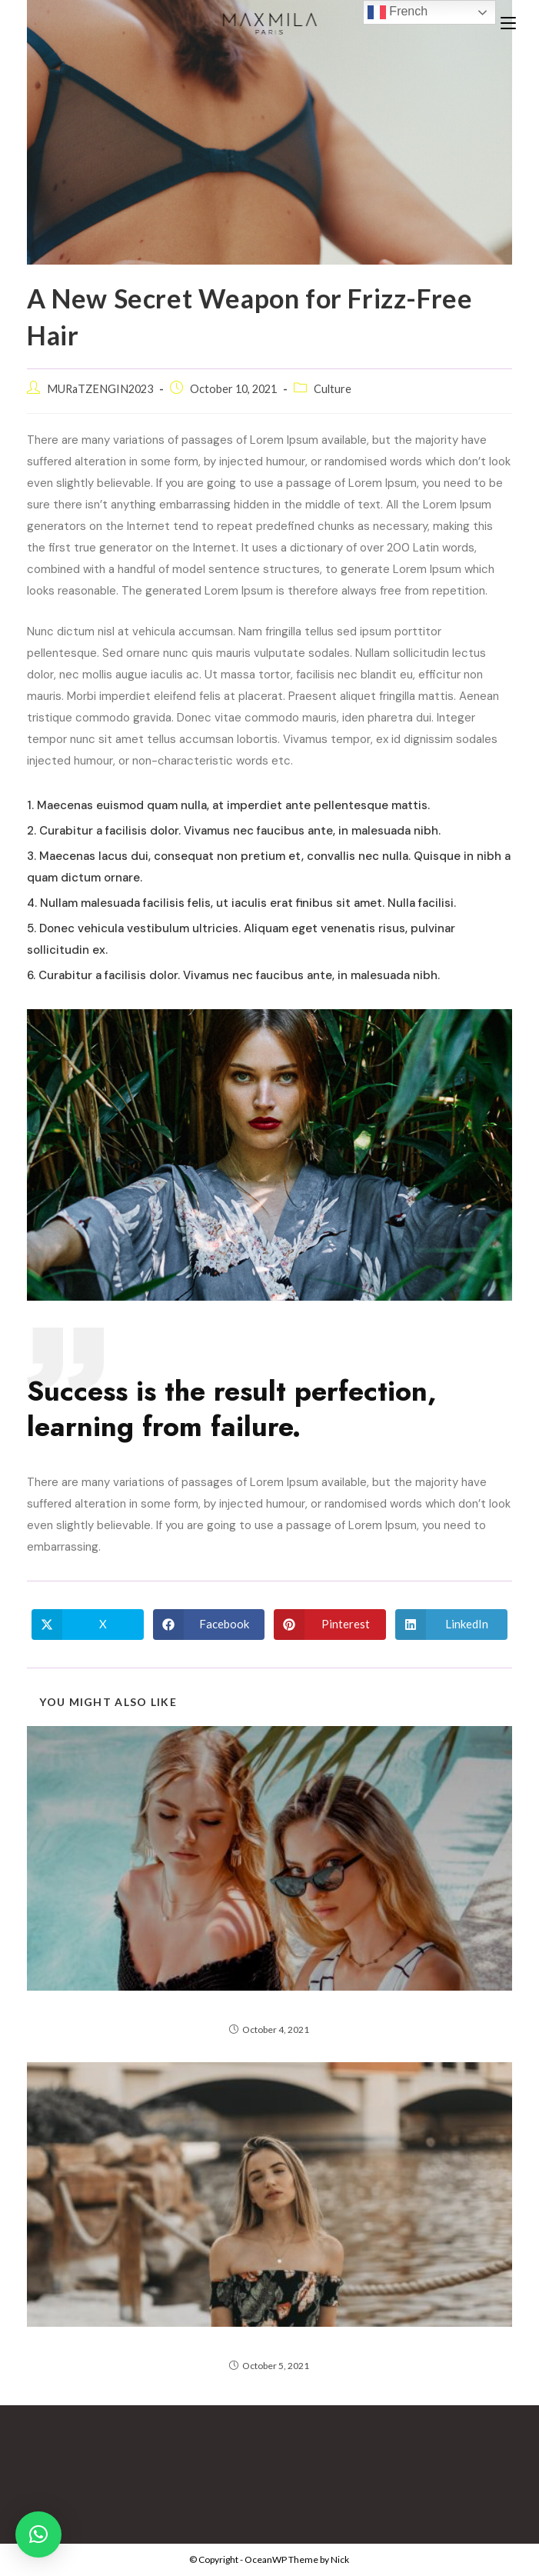 The height and width of the screenshot is (2576, 539). I want to click on [Share on Facebook], so click(209, 1624).